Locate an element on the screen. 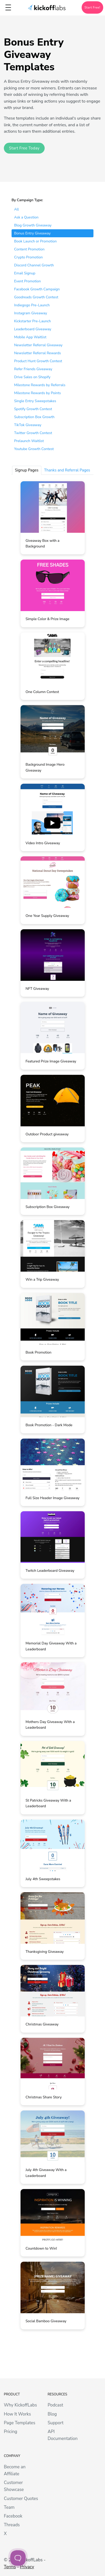 The height and width of the screenshot is (2576, 105). [Toggle topbar navigation] is located at coordinates (8, 7).